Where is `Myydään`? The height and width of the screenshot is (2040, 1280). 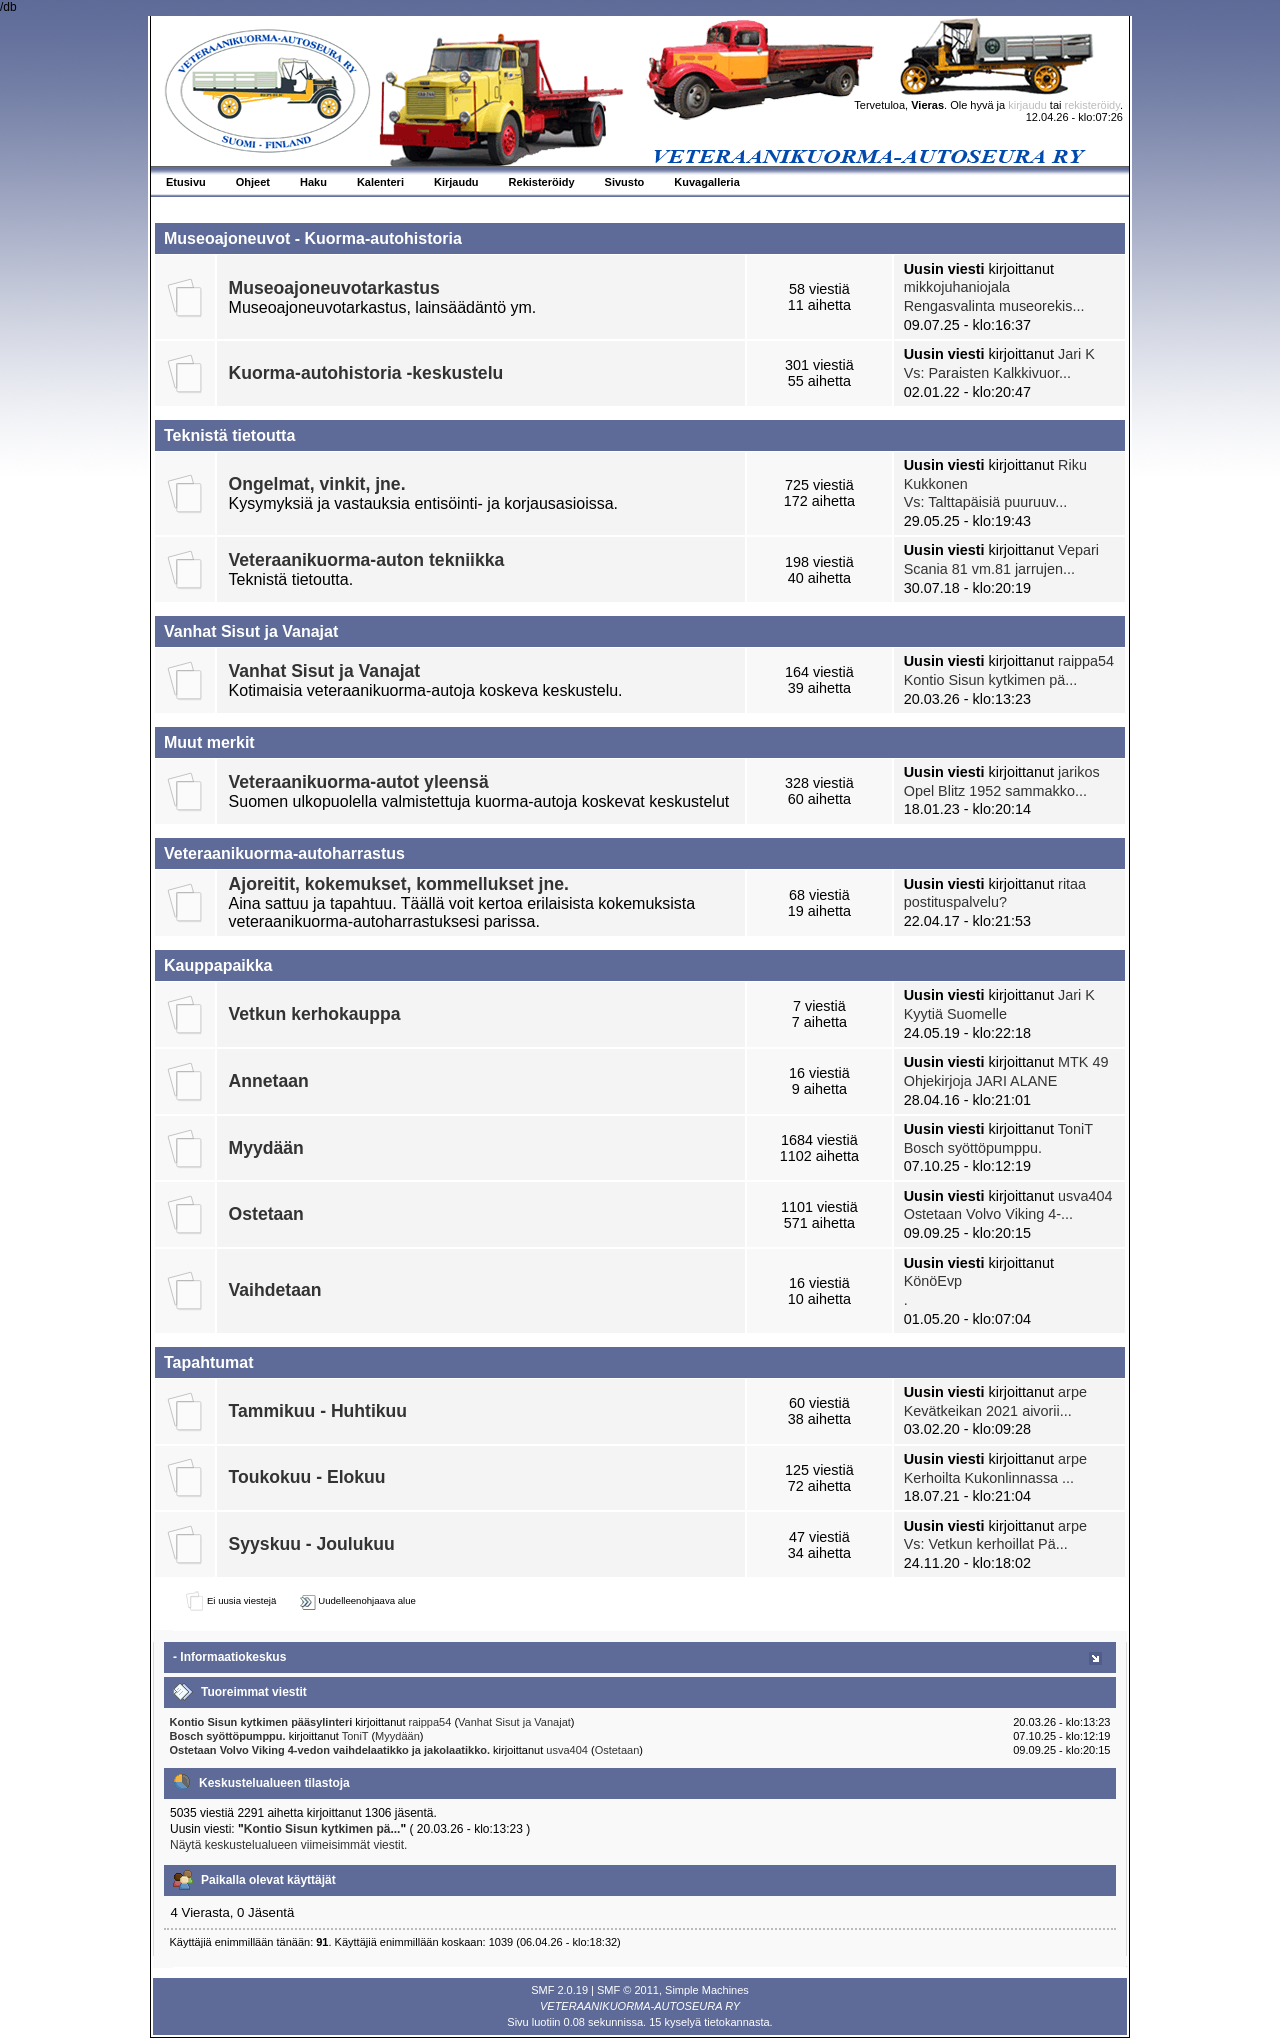
Myydään is located at coordinates (266, 1148).